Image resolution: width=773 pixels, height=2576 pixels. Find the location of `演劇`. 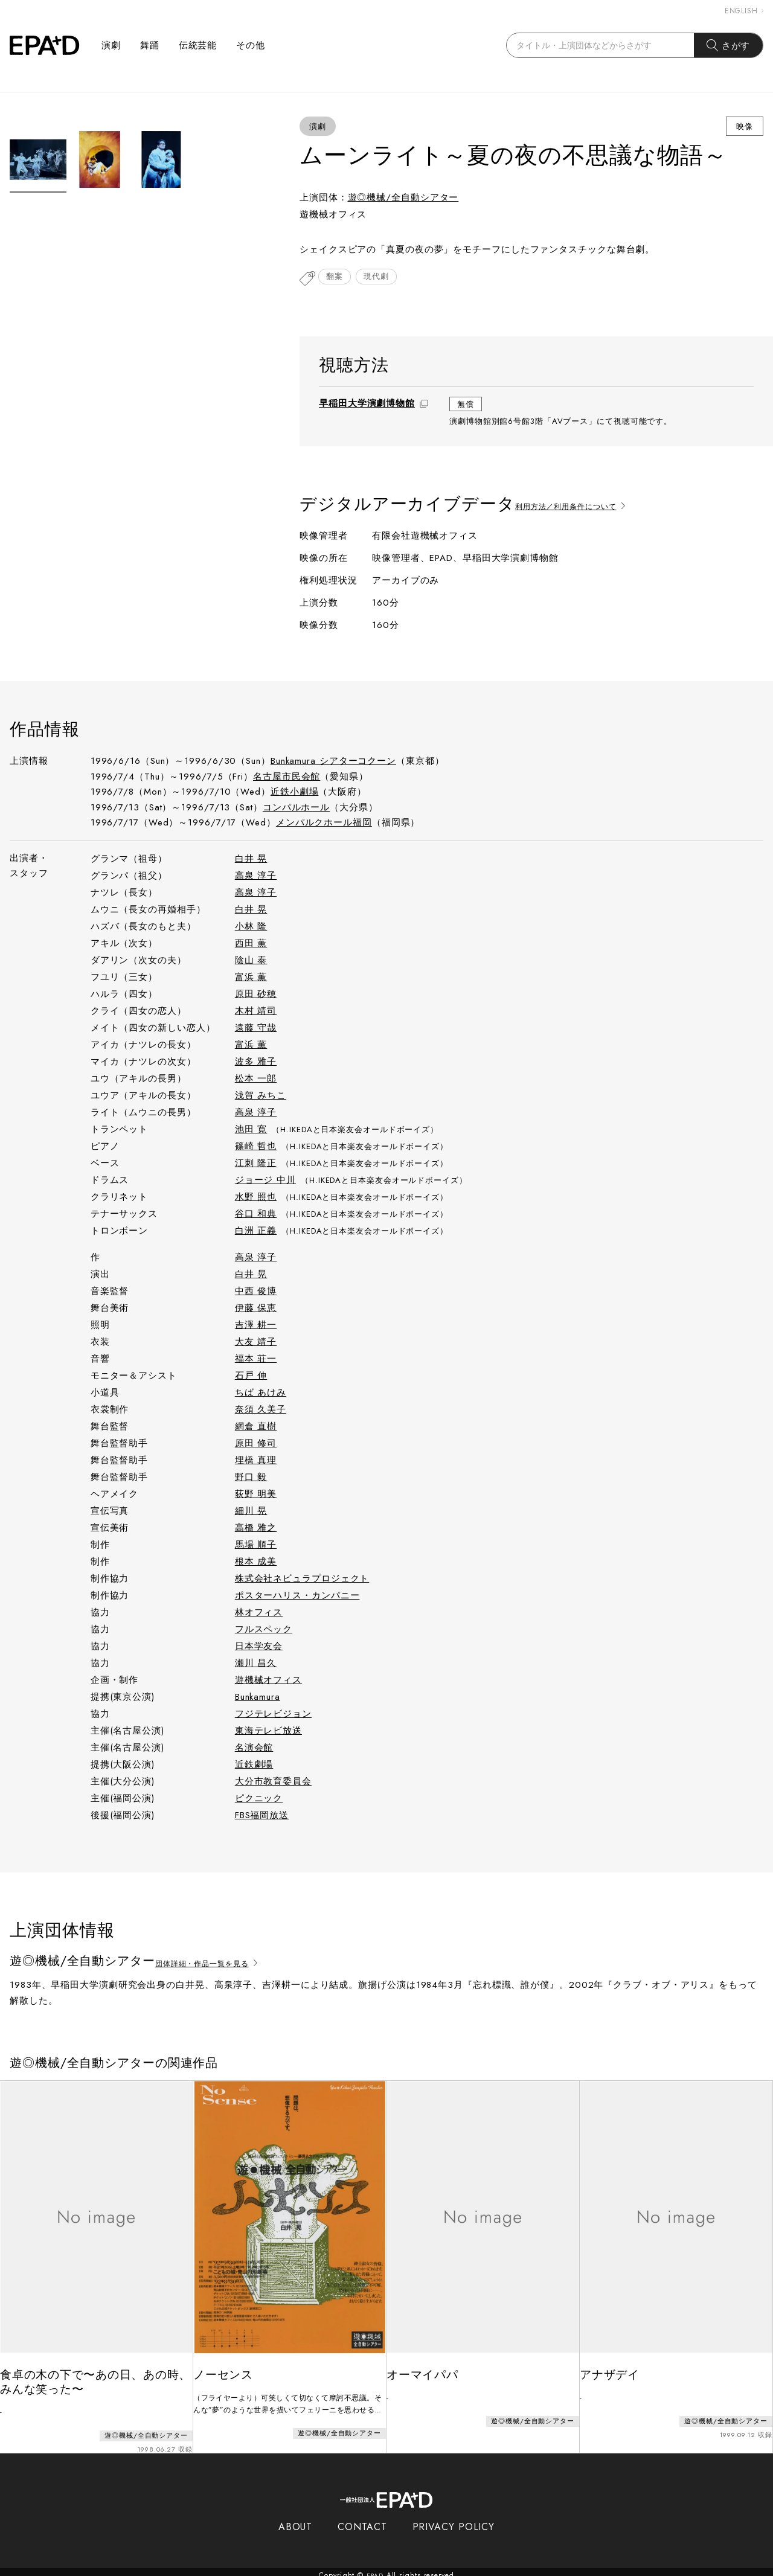

演劇 is located at coordinates (111, 45).